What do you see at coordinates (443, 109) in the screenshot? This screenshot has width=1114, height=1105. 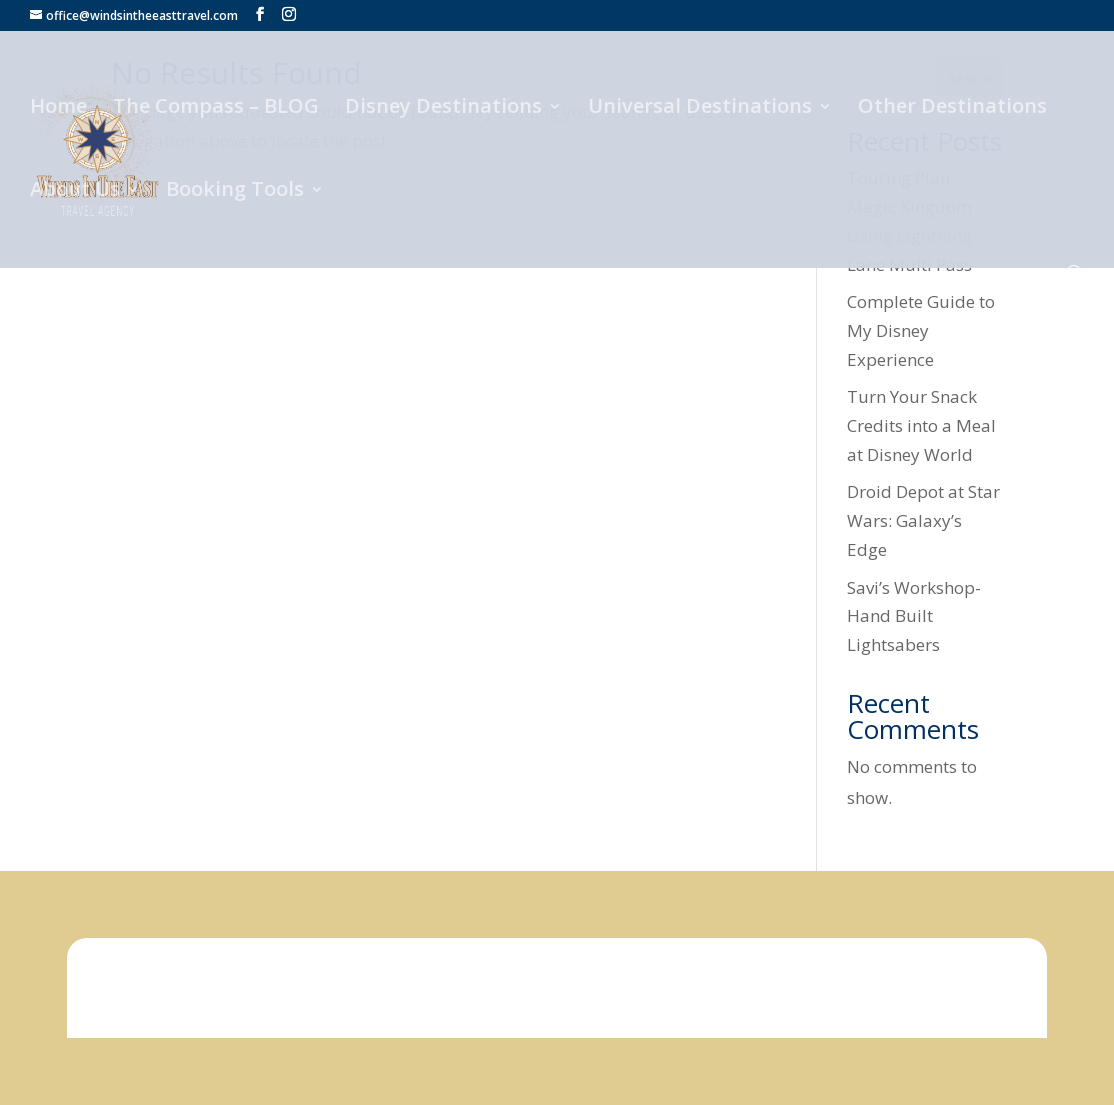 I see `Disney Destinations` at bounding box center [443, 109].